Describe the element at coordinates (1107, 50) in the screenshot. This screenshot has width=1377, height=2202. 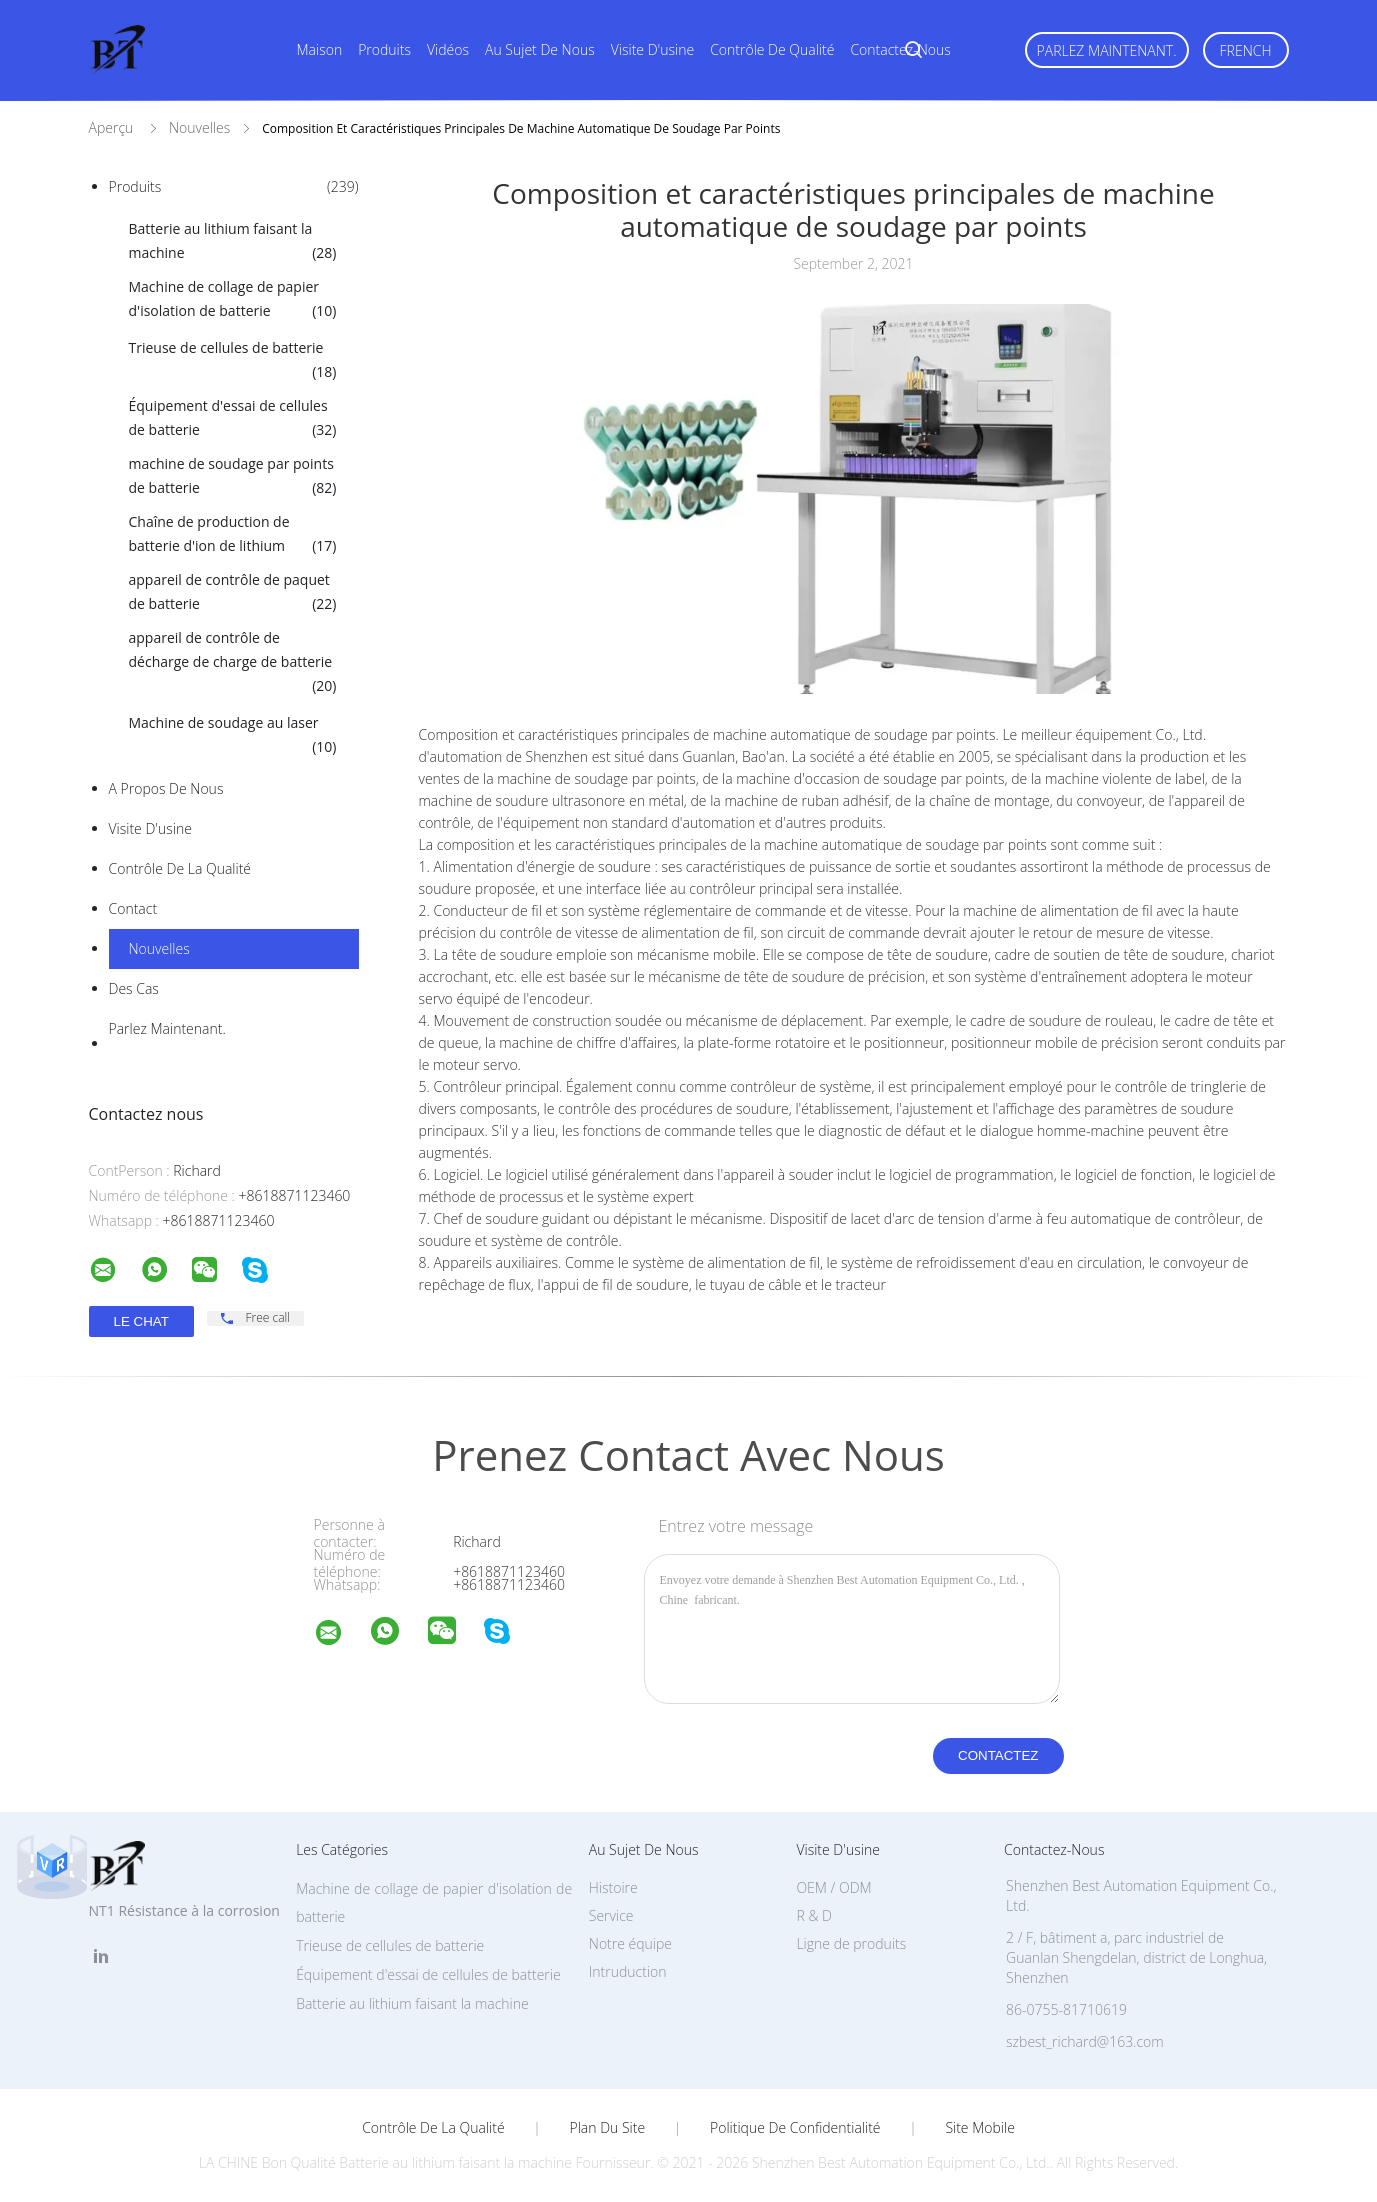
I see `Parlez Maintenant.` at that location.